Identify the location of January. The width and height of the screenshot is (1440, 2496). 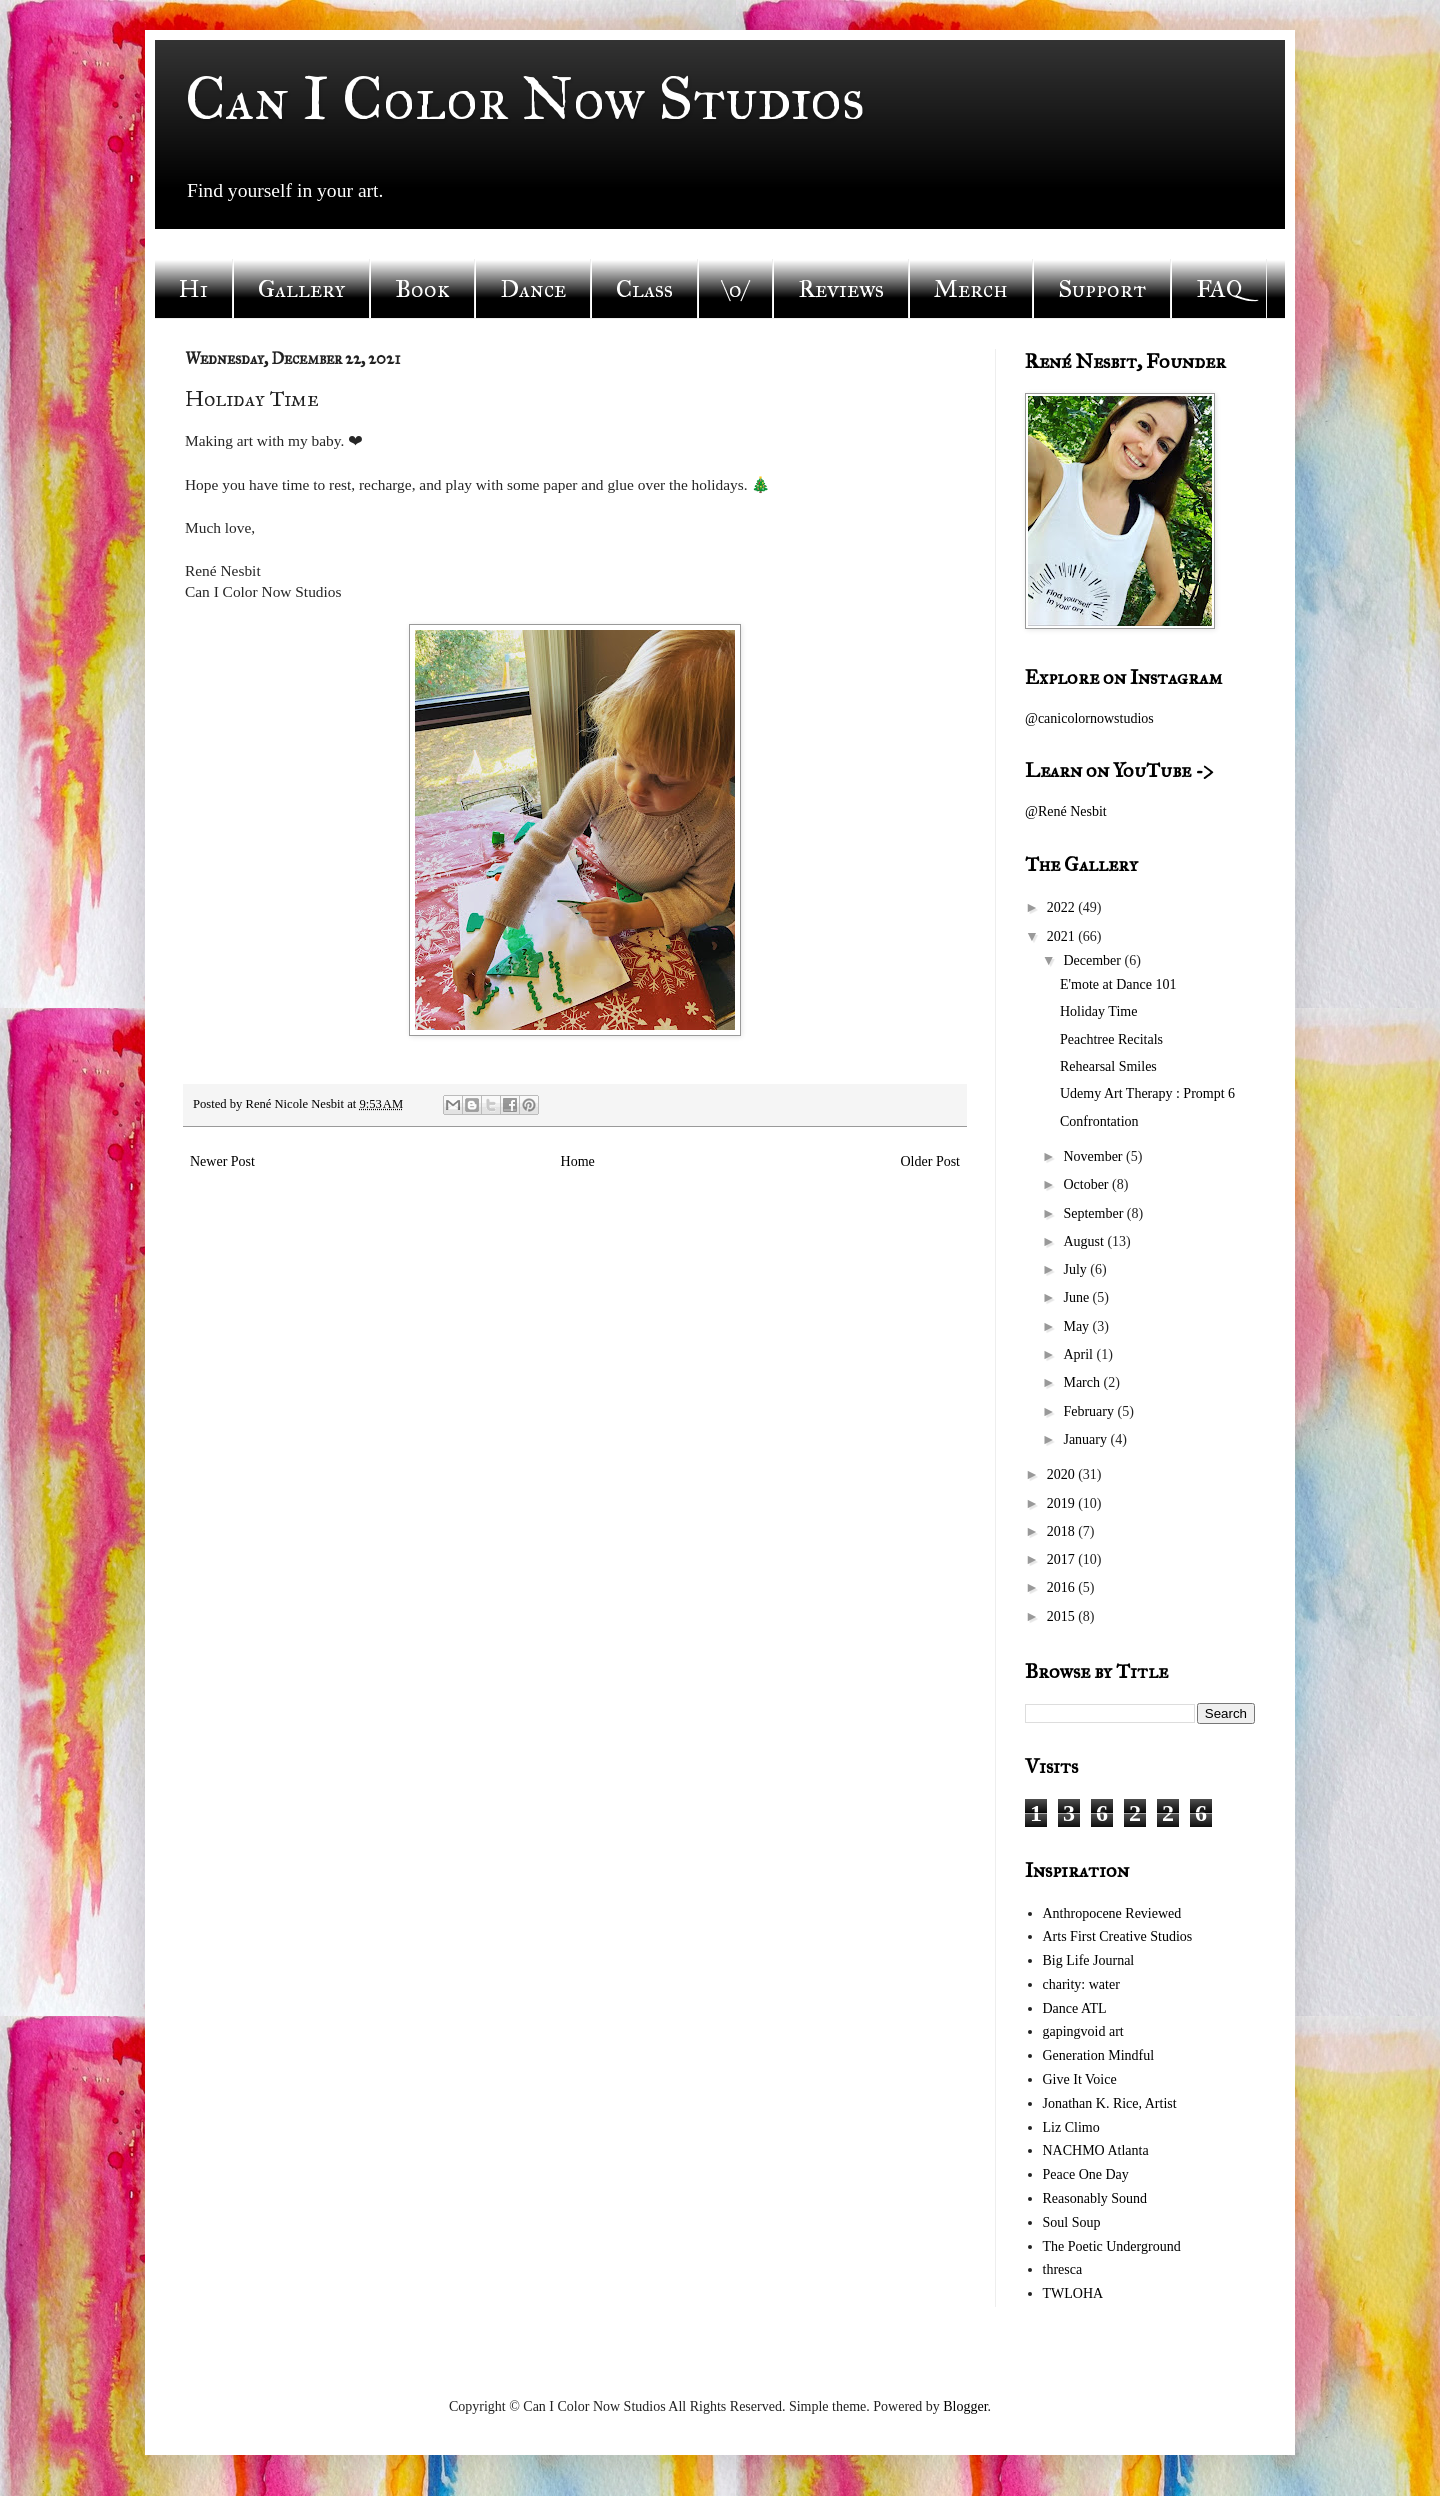
(1086, 1439).